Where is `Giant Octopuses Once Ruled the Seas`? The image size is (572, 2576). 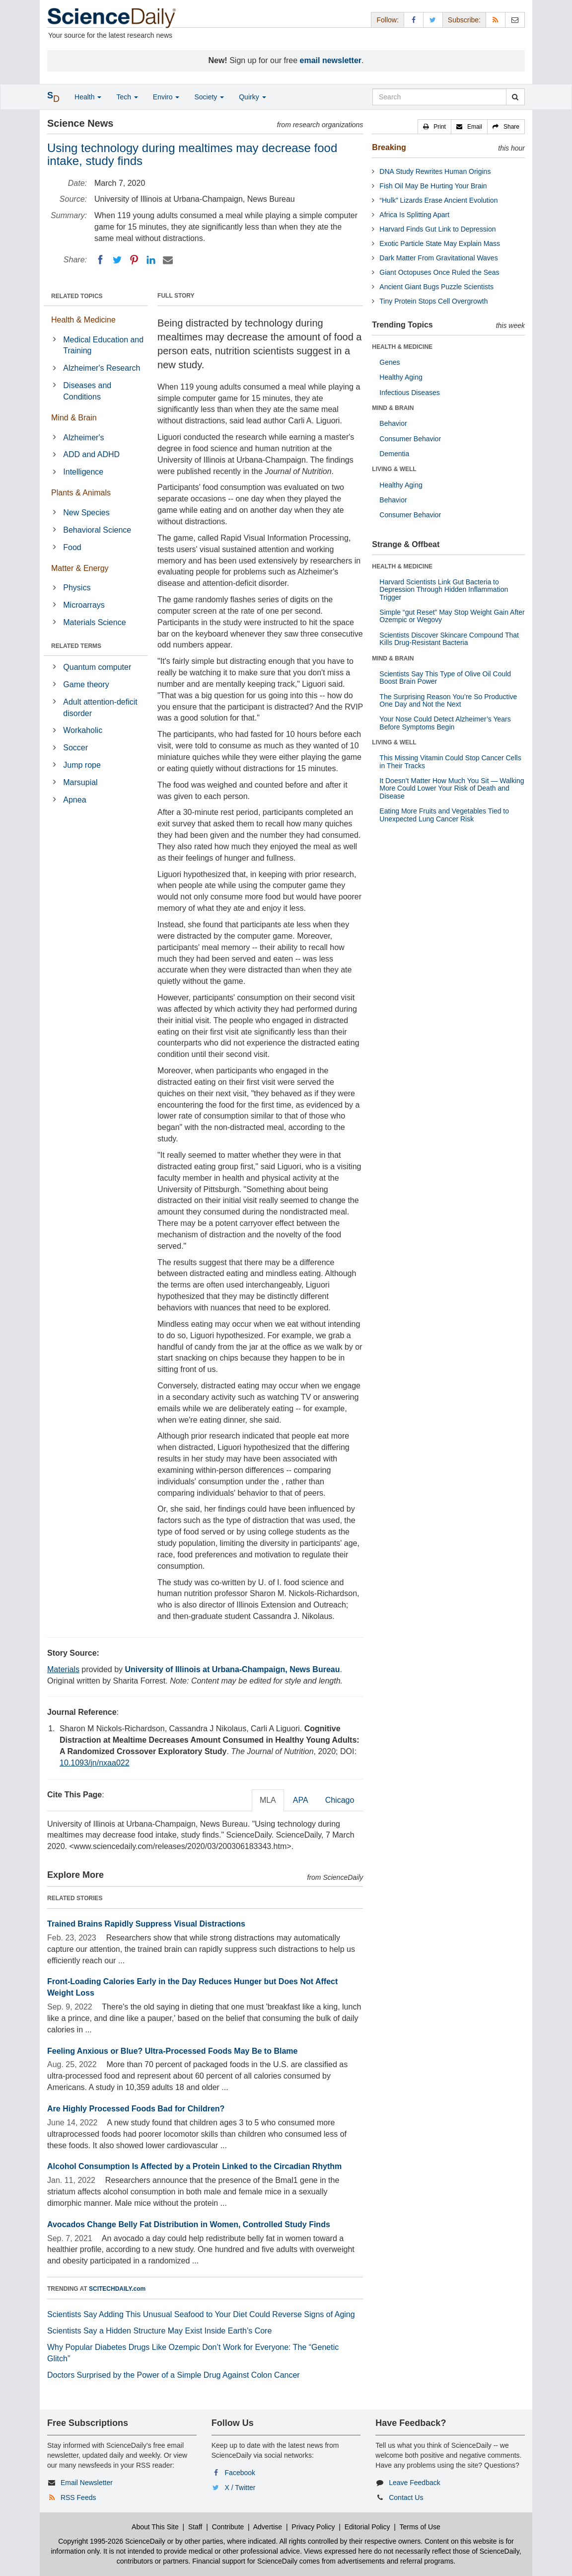 Giant Octopuses Once Ruled the Seas is located at coordinates (439, 272).